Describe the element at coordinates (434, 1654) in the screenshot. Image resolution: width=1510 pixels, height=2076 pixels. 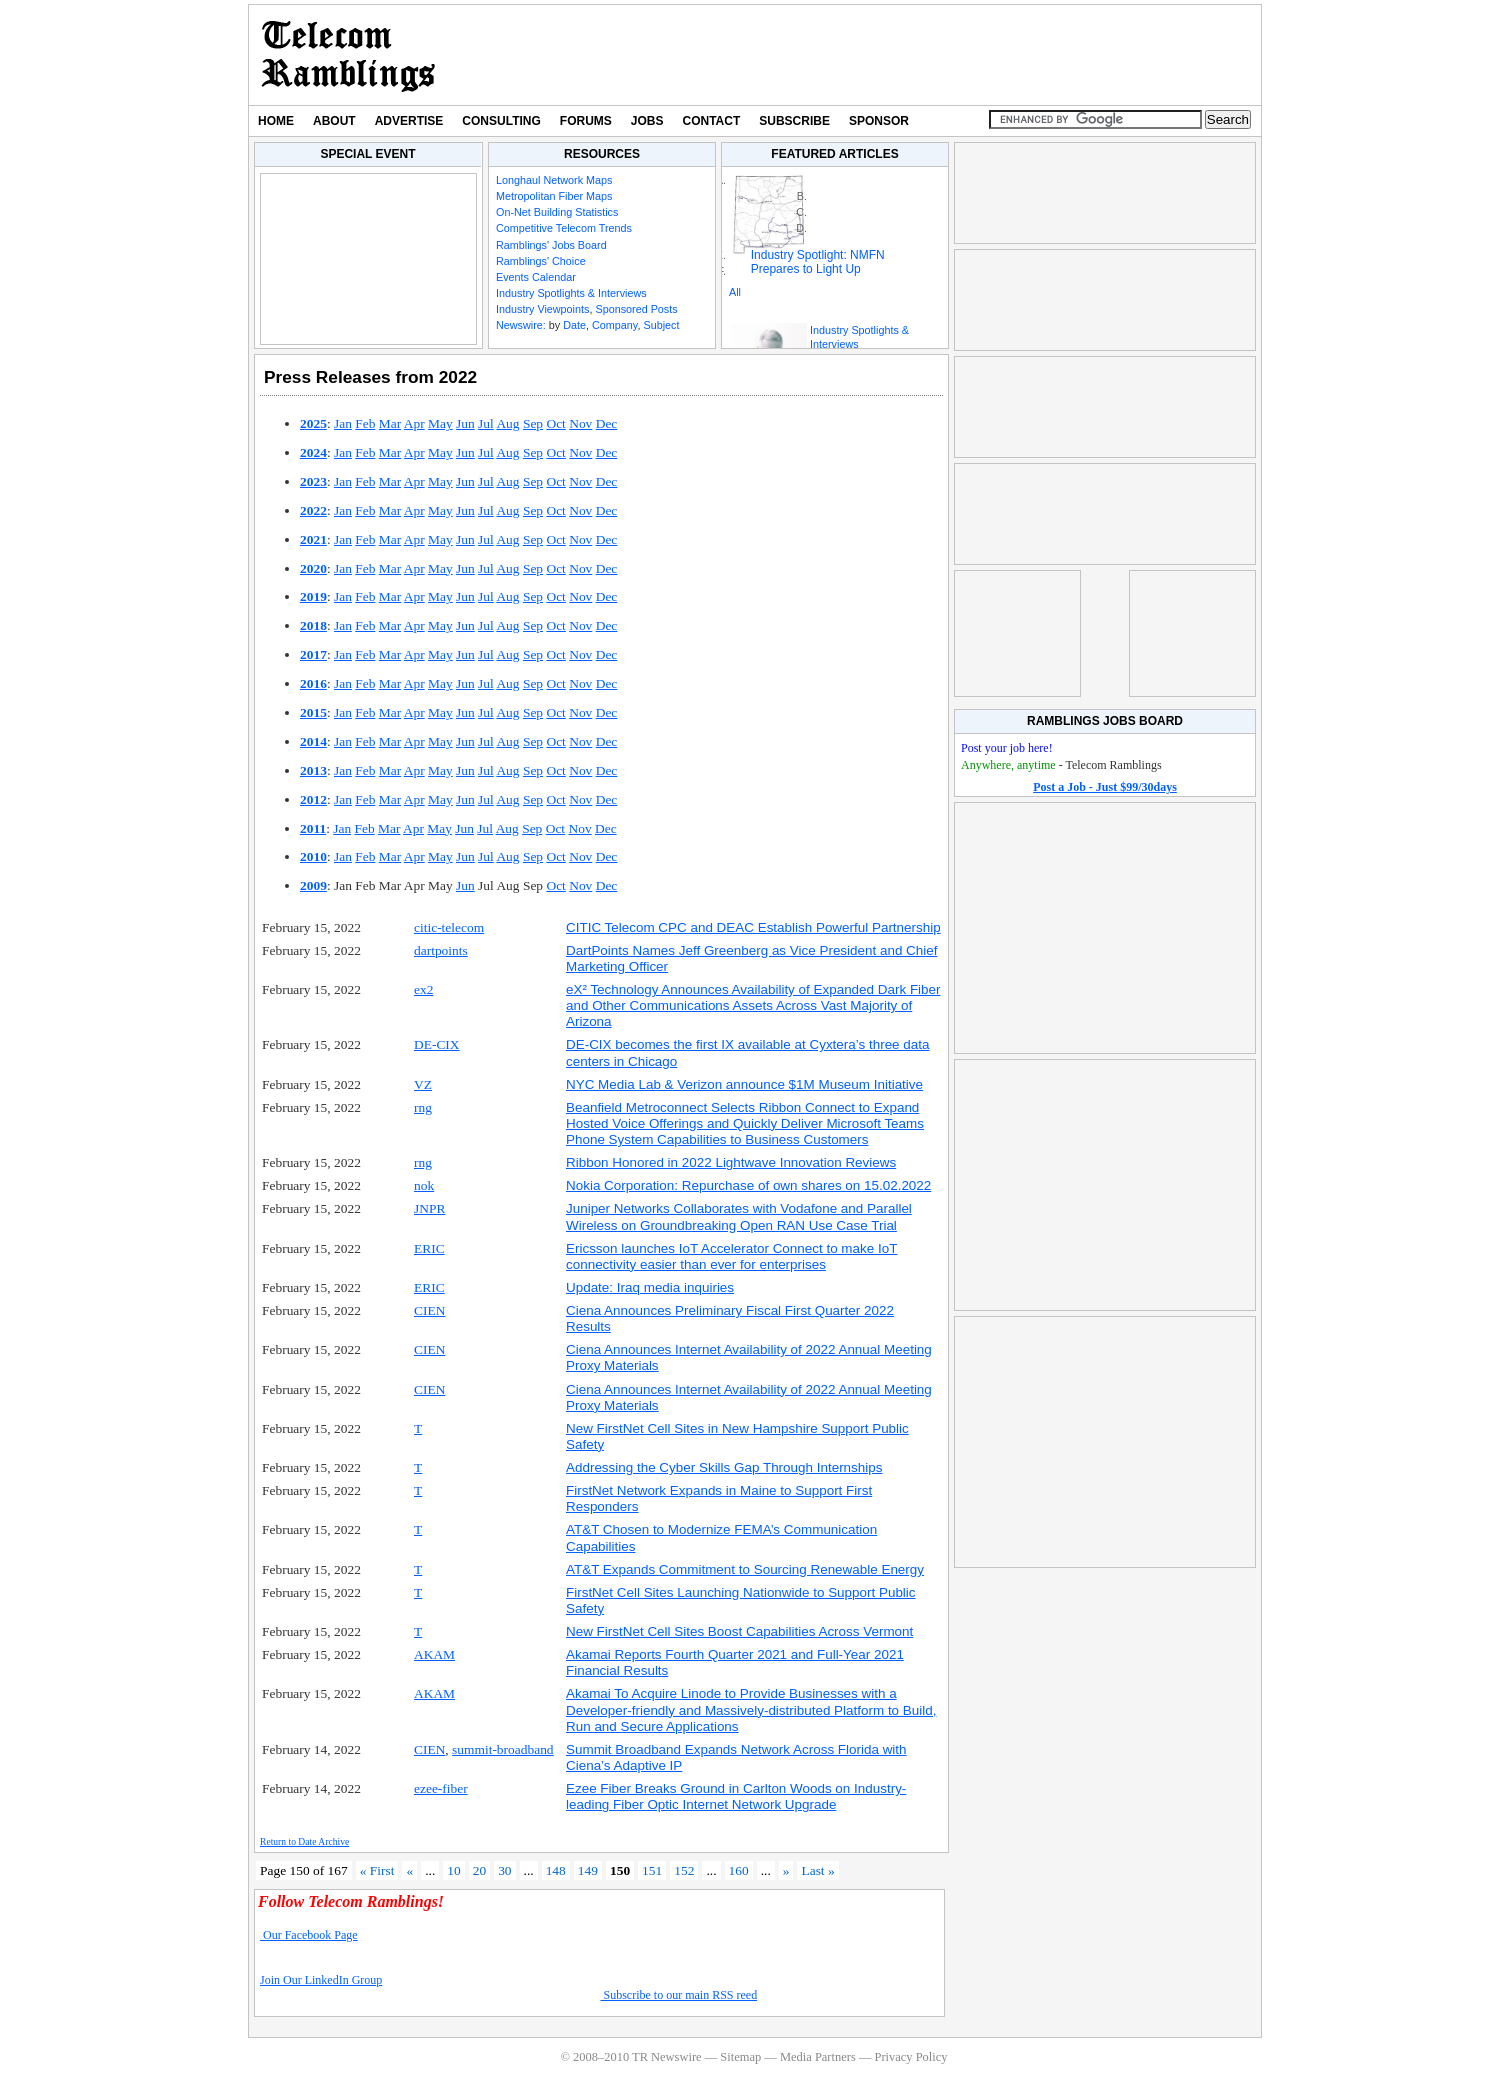
I see `AKAM` at that location.